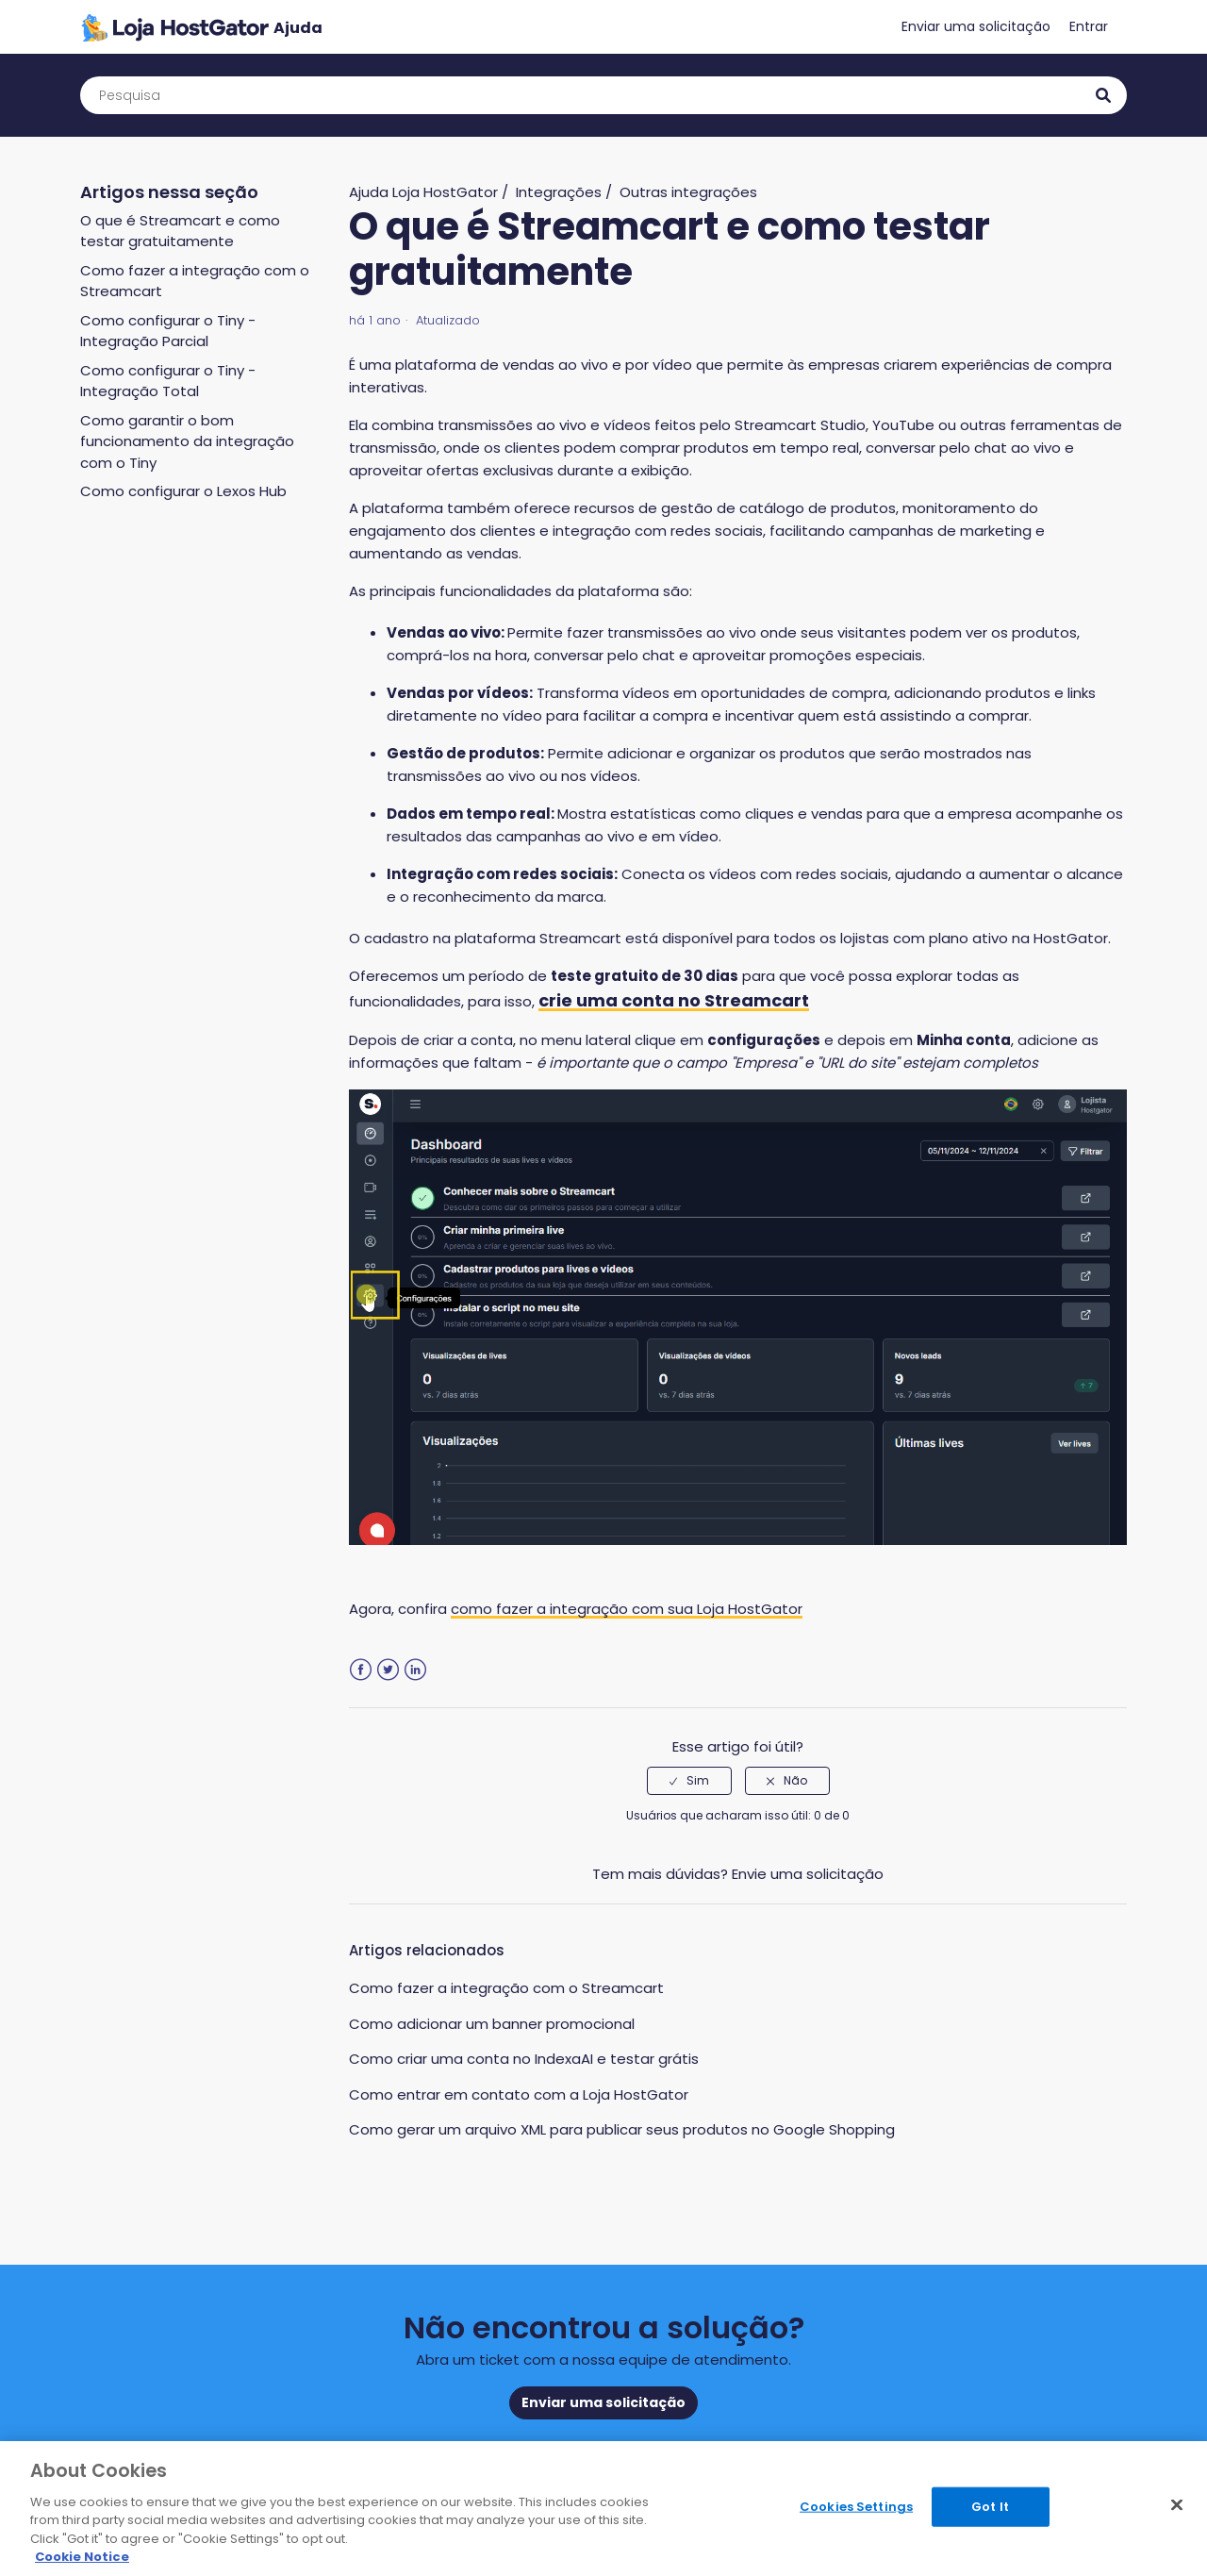 The image size is (1207, 2576). I want to click on Como configurar o Lexos Hub, so click(183, 491).